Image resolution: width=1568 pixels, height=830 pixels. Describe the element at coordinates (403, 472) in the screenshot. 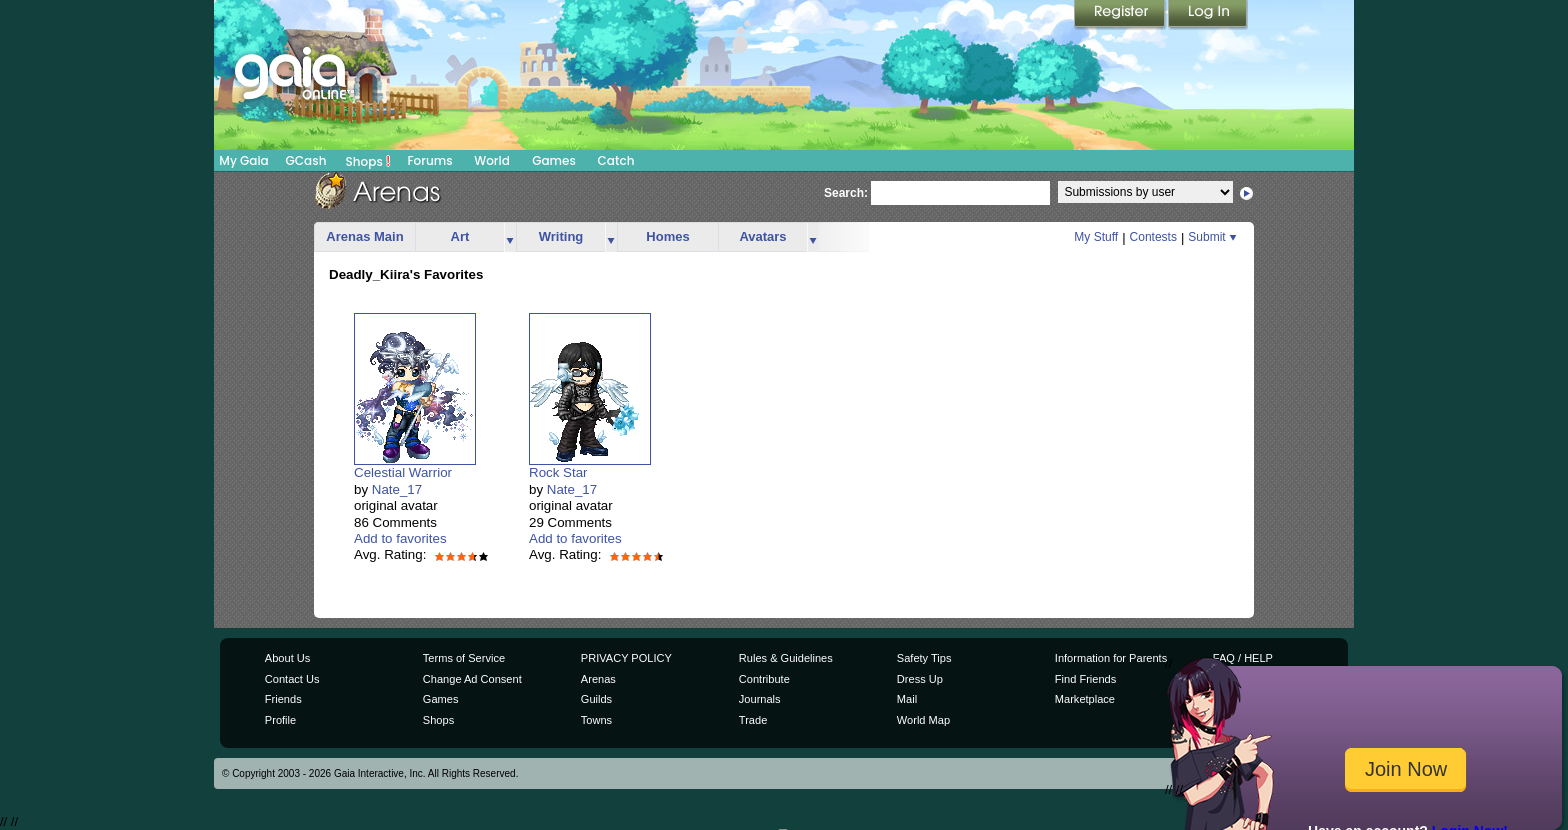

I see `Celestial Warrior` at that location.